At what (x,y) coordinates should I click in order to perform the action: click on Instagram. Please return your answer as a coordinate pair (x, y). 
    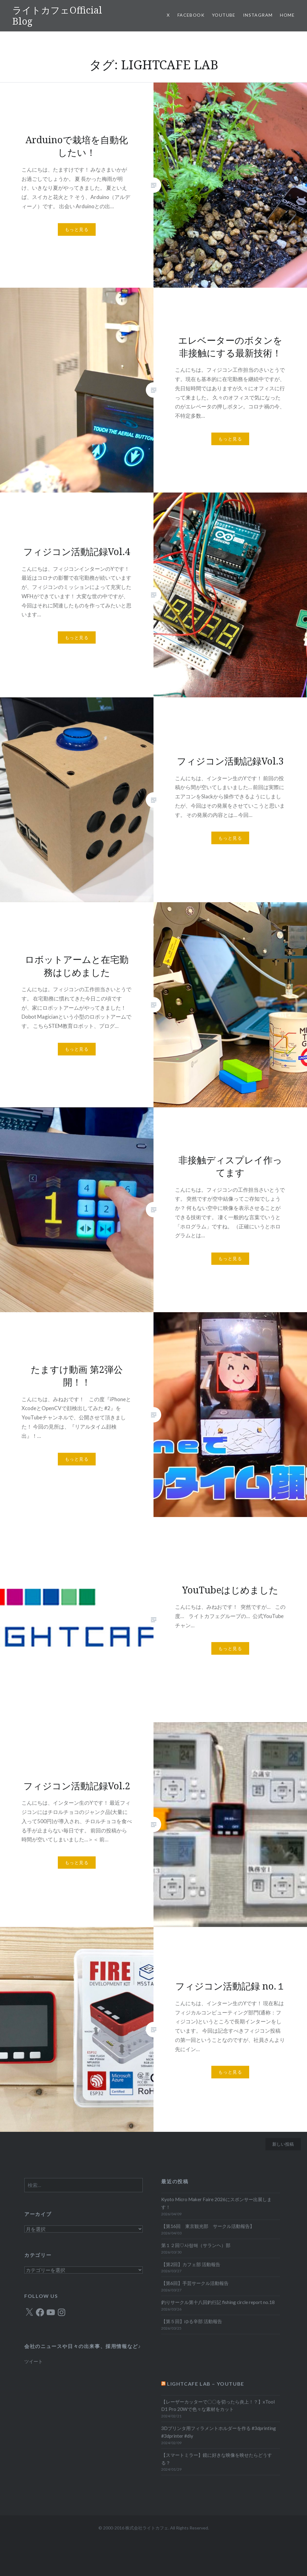
    Looking at the image, I should click on (258, 15).